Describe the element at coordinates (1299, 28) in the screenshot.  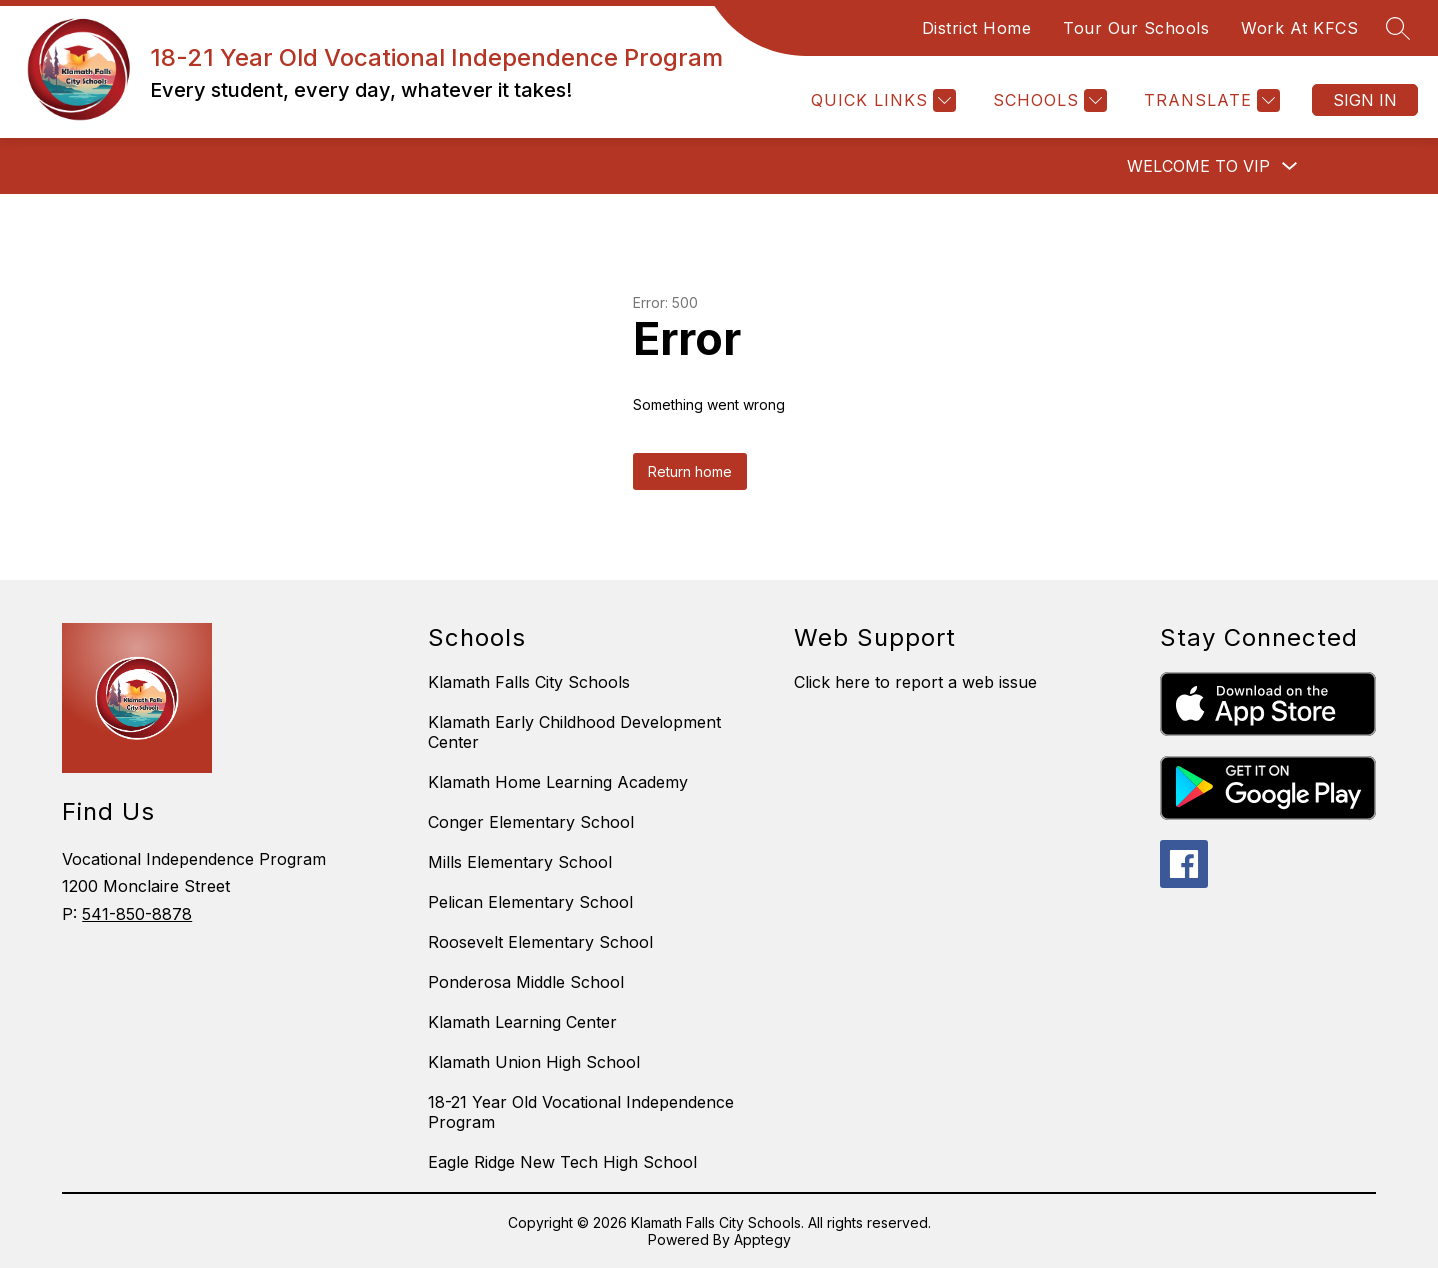
I see `Work At KFCS` at that location.